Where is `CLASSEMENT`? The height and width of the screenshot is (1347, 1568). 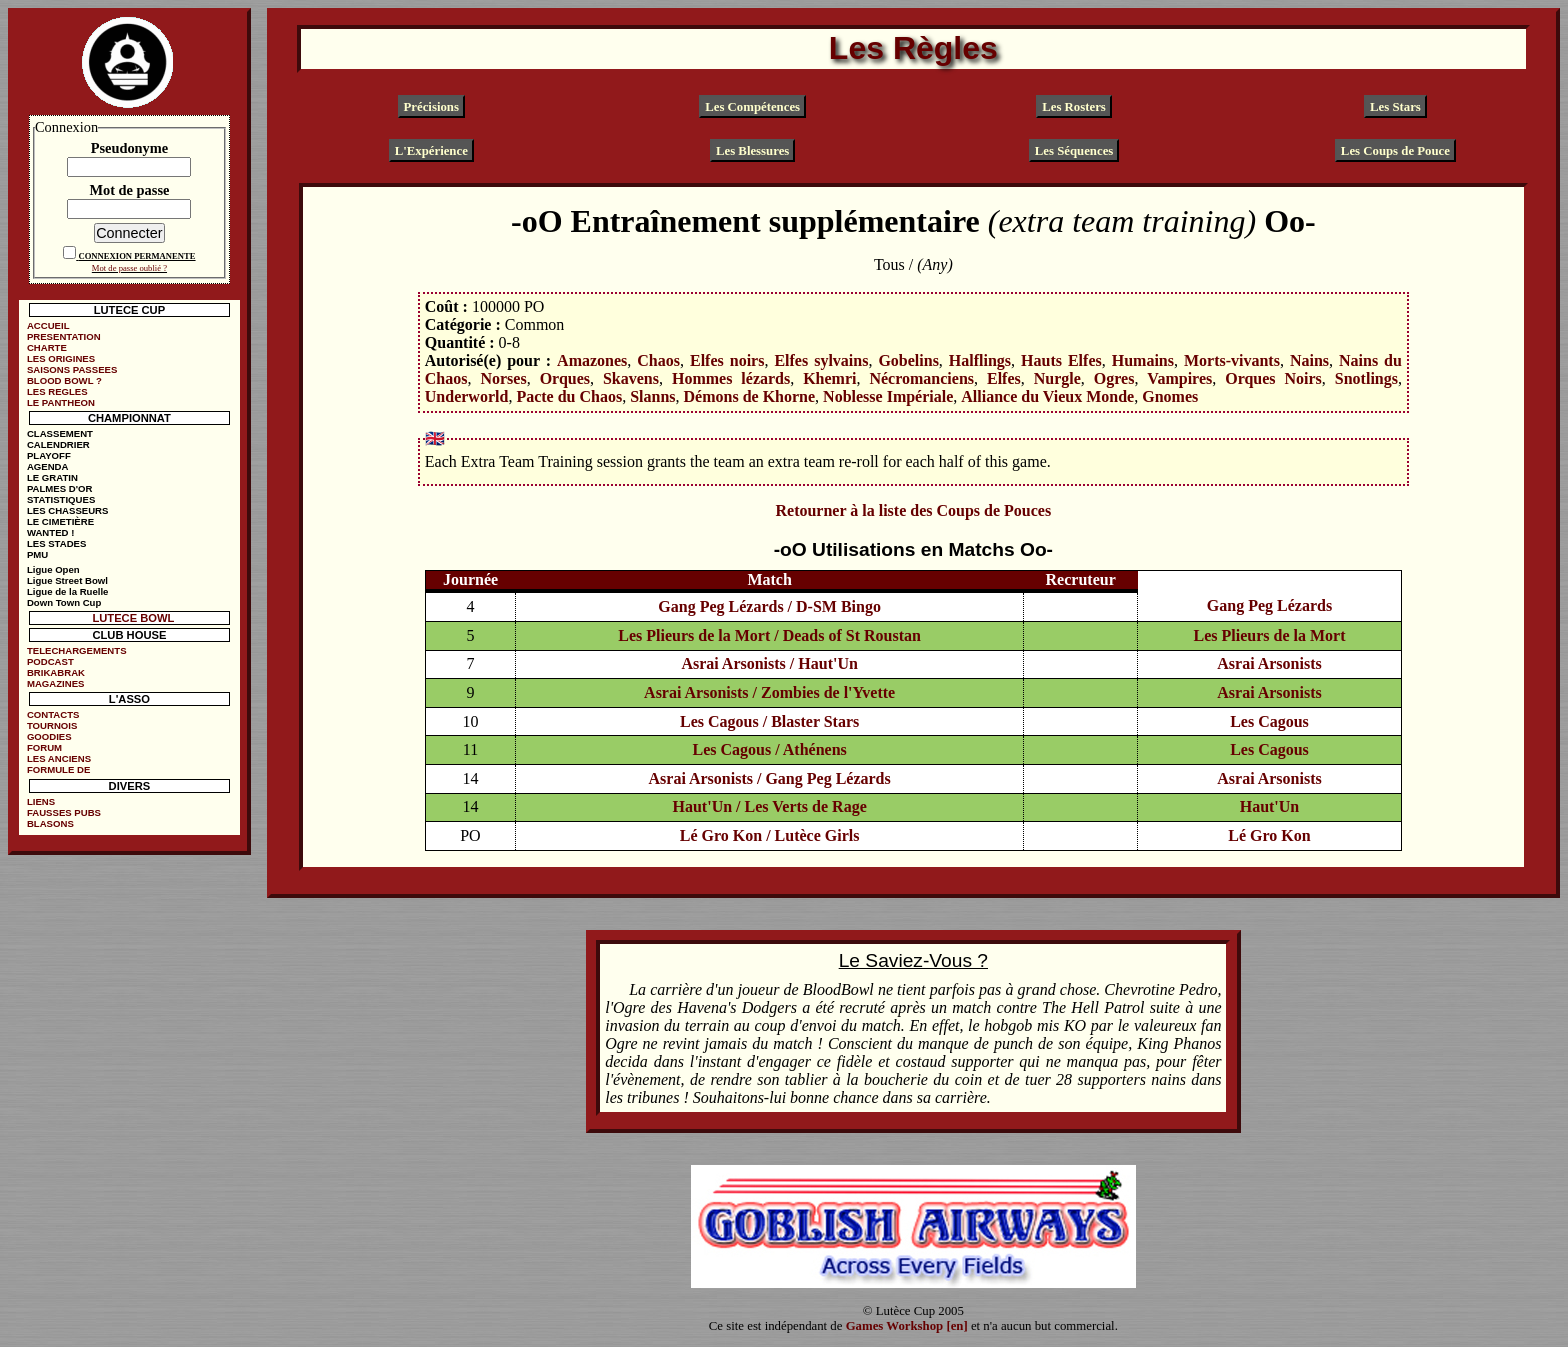 CLASSEMENT is located at coordinates (60, 433).